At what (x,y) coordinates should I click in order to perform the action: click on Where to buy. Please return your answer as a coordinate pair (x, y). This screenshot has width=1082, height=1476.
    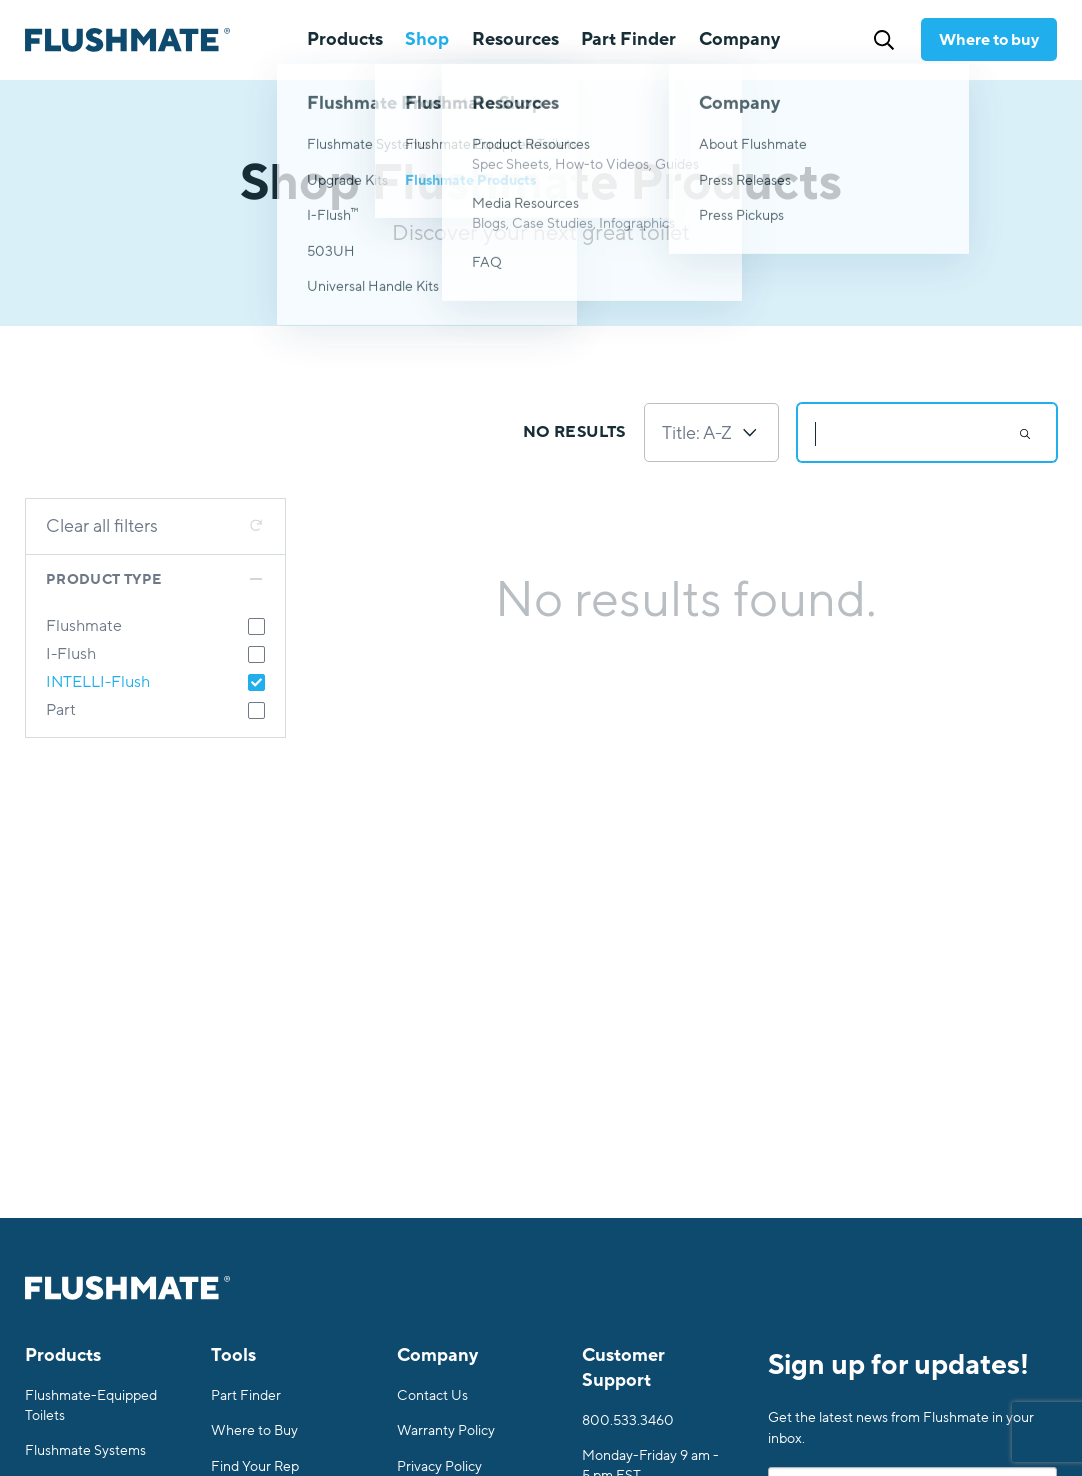
    Looking at the image, I should click on (989, 40).